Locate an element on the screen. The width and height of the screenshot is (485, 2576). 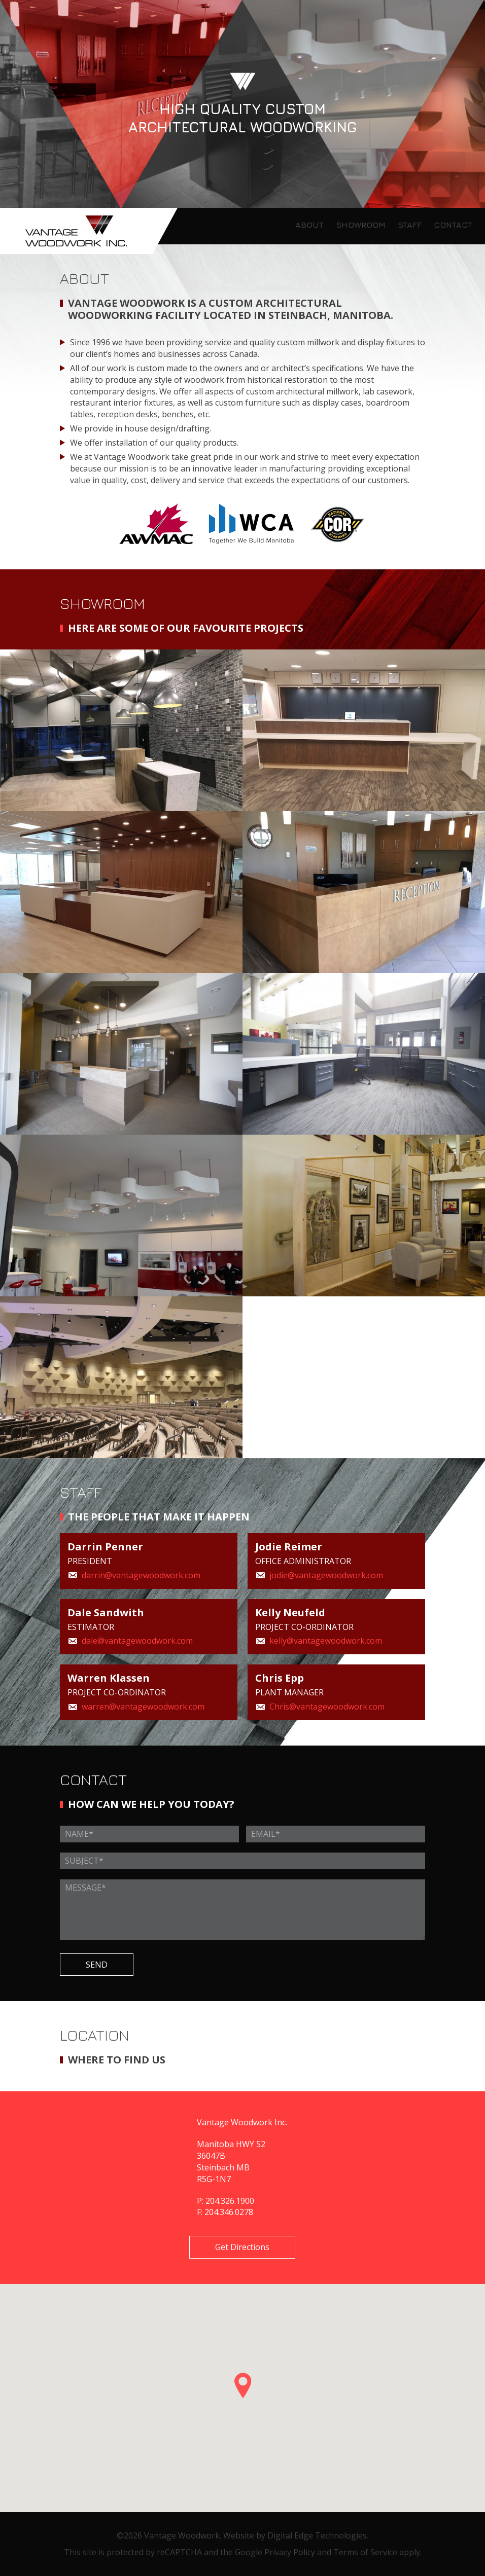
jodie@vantagewoodwork.com is located at coordinates (326, 1575).